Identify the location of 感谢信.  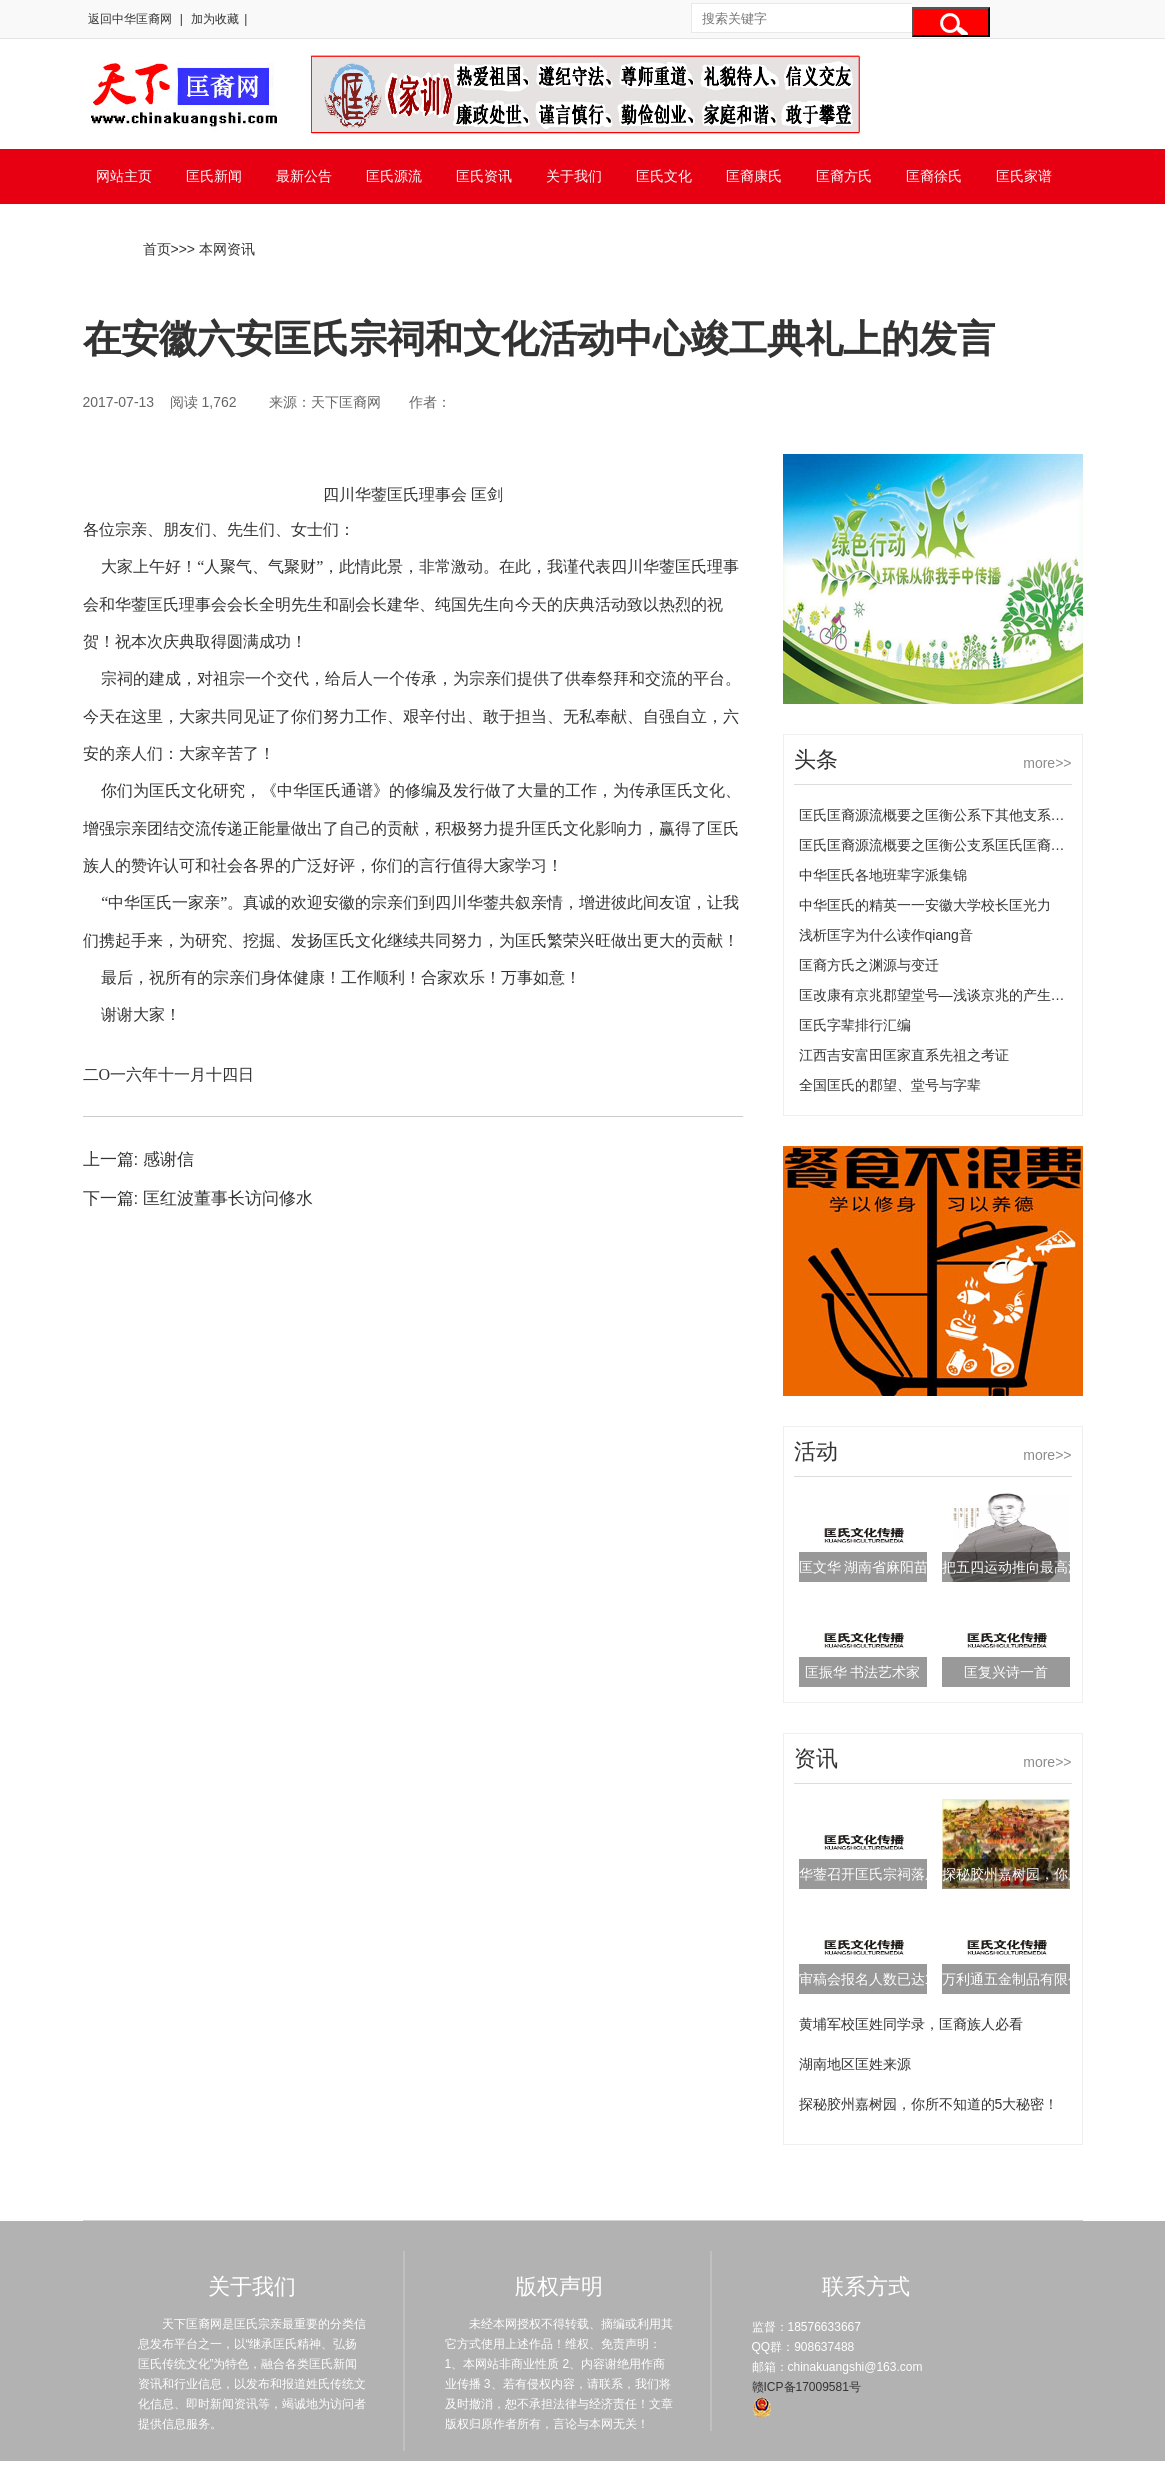
(168, 1159).